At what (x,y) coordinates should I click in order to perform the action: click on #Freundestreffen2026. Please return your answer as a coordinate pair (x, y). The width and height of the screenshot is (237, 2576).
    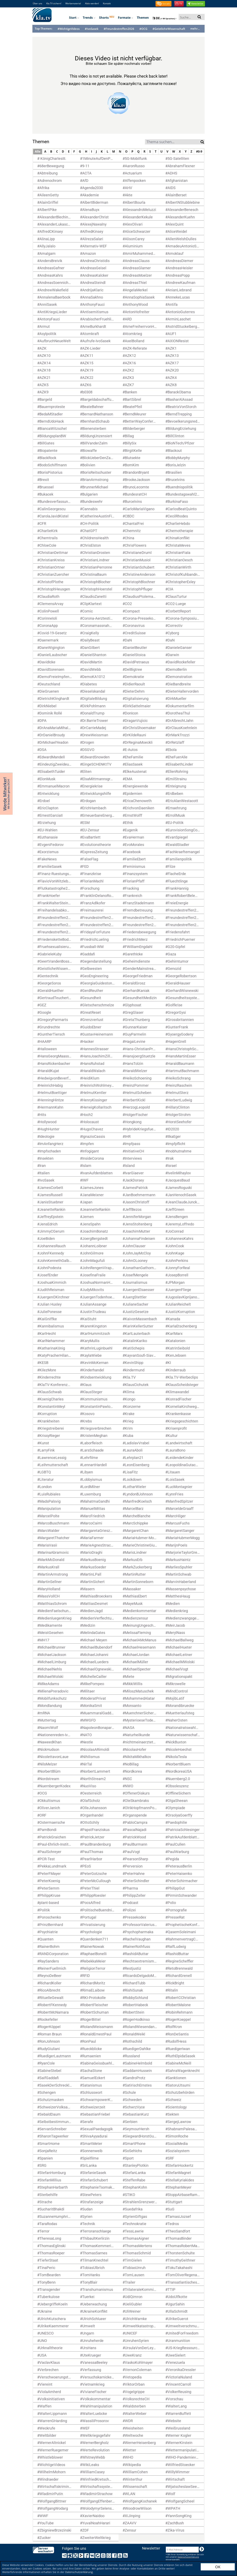
    Looking at the image, I should click on (119, 29).